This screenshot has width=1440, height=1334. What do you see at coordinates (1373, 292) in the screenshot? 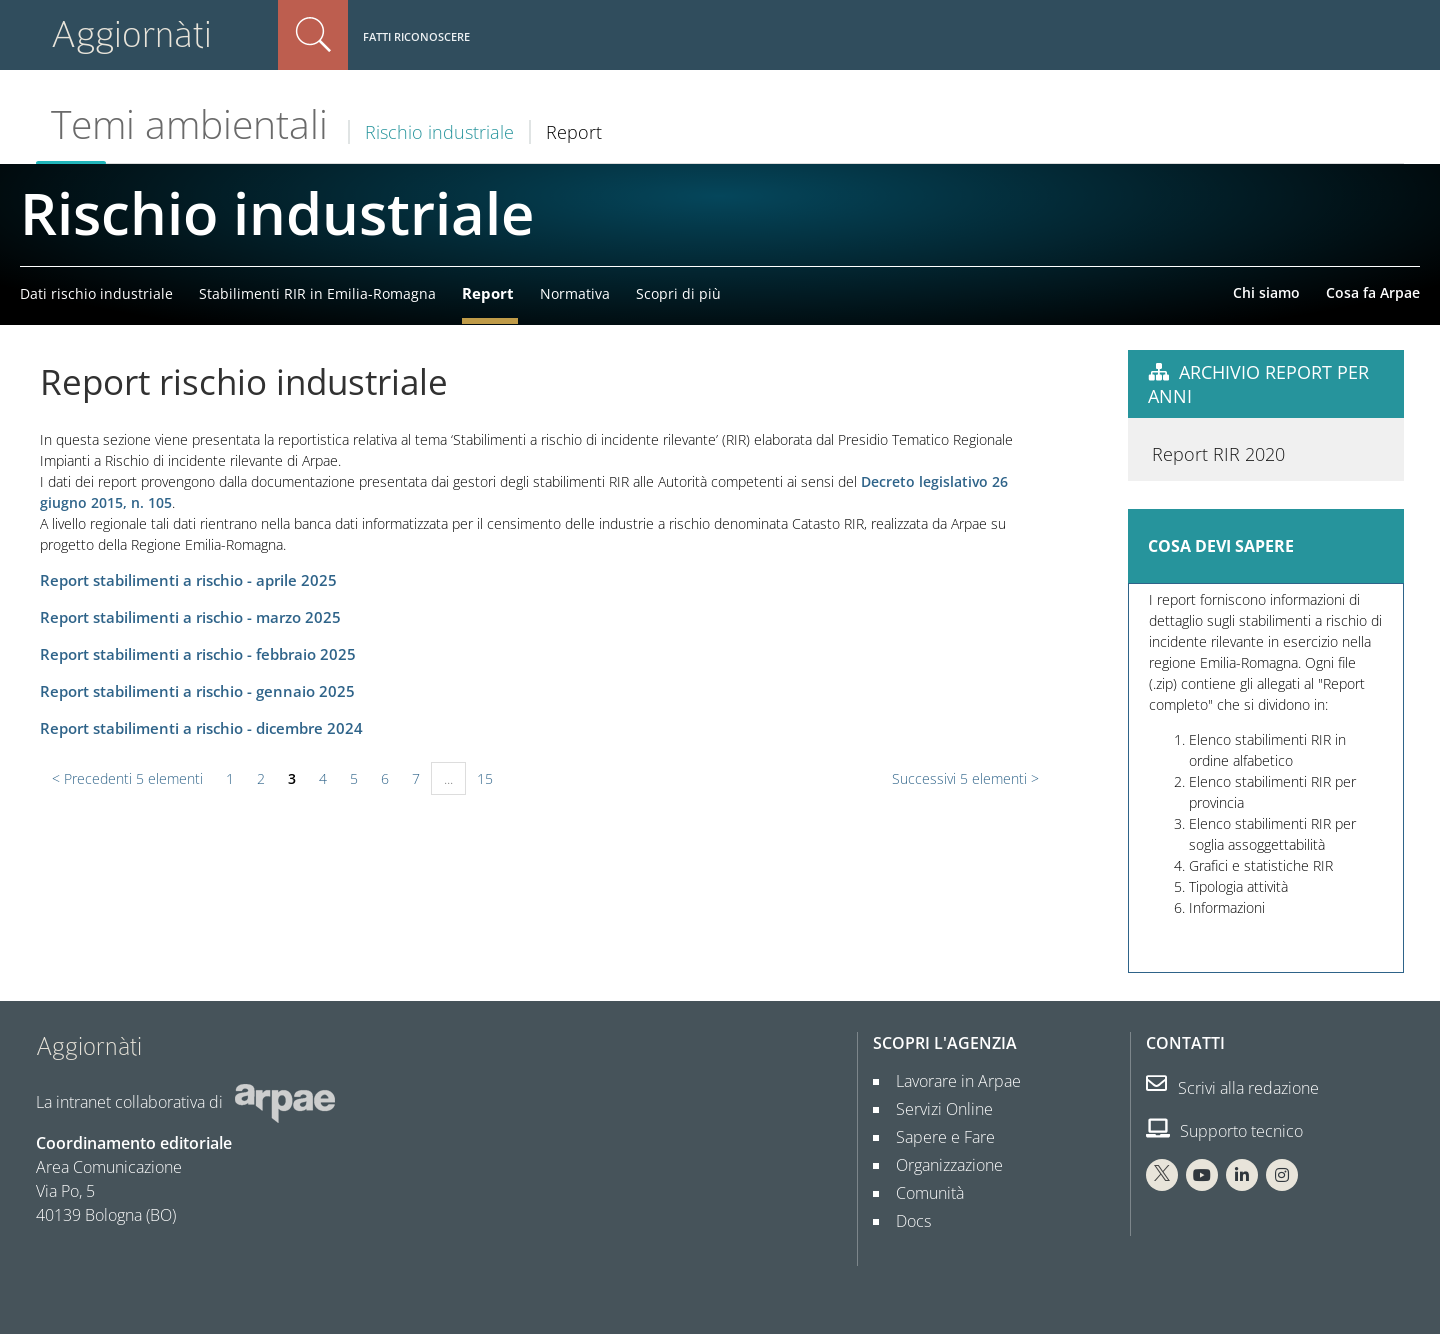
I see `Cosa fa Arpae` at bounding box center [1373, 292].